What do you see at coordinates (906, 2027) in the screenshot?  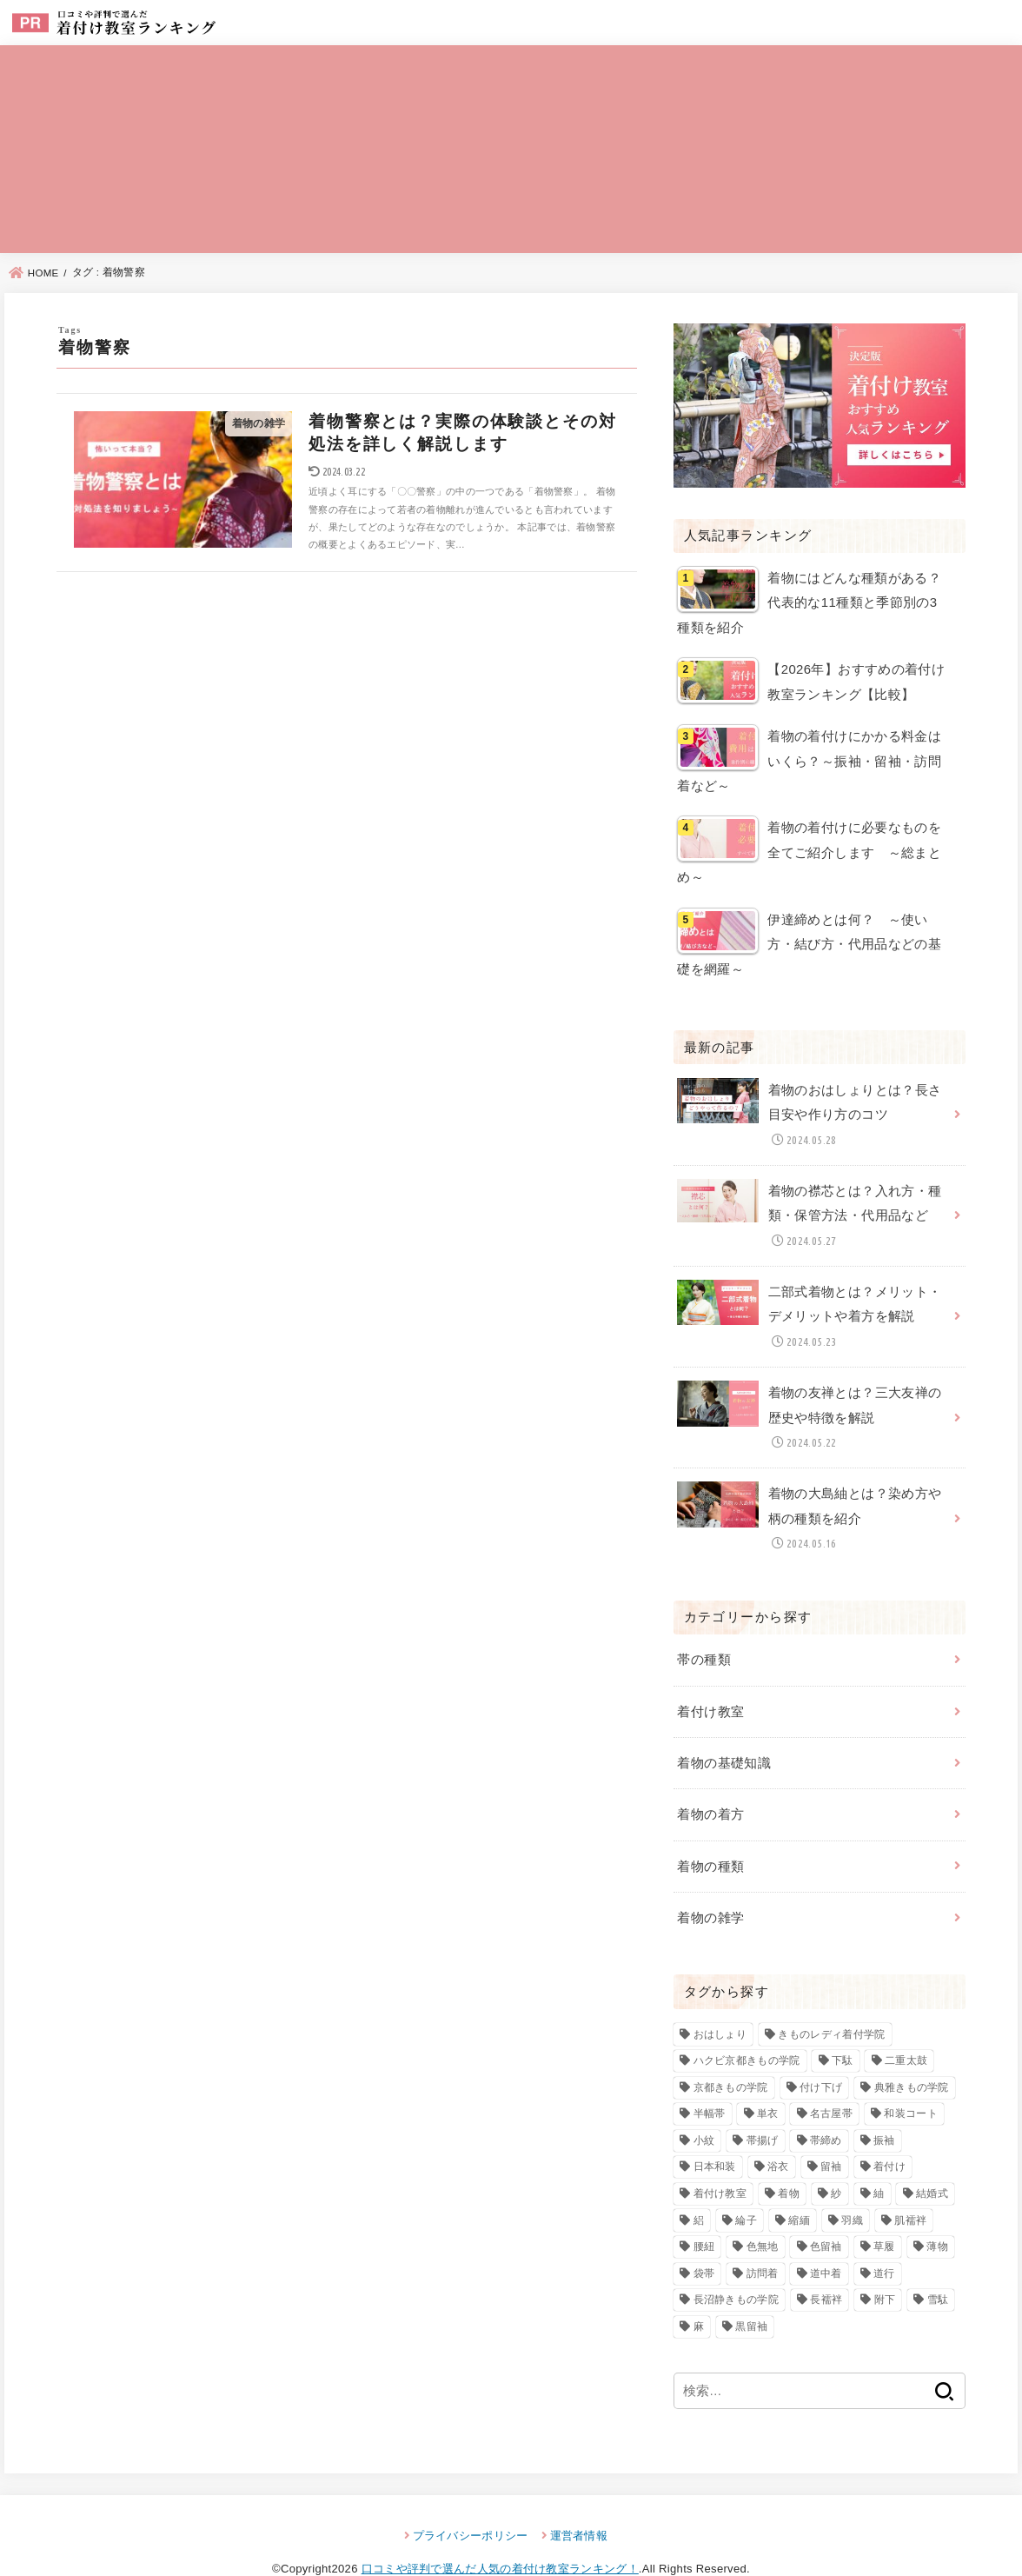 I see `二重太鼓 [二重太鼓 (3個の項目)]` at bounding box center [906, 2027].